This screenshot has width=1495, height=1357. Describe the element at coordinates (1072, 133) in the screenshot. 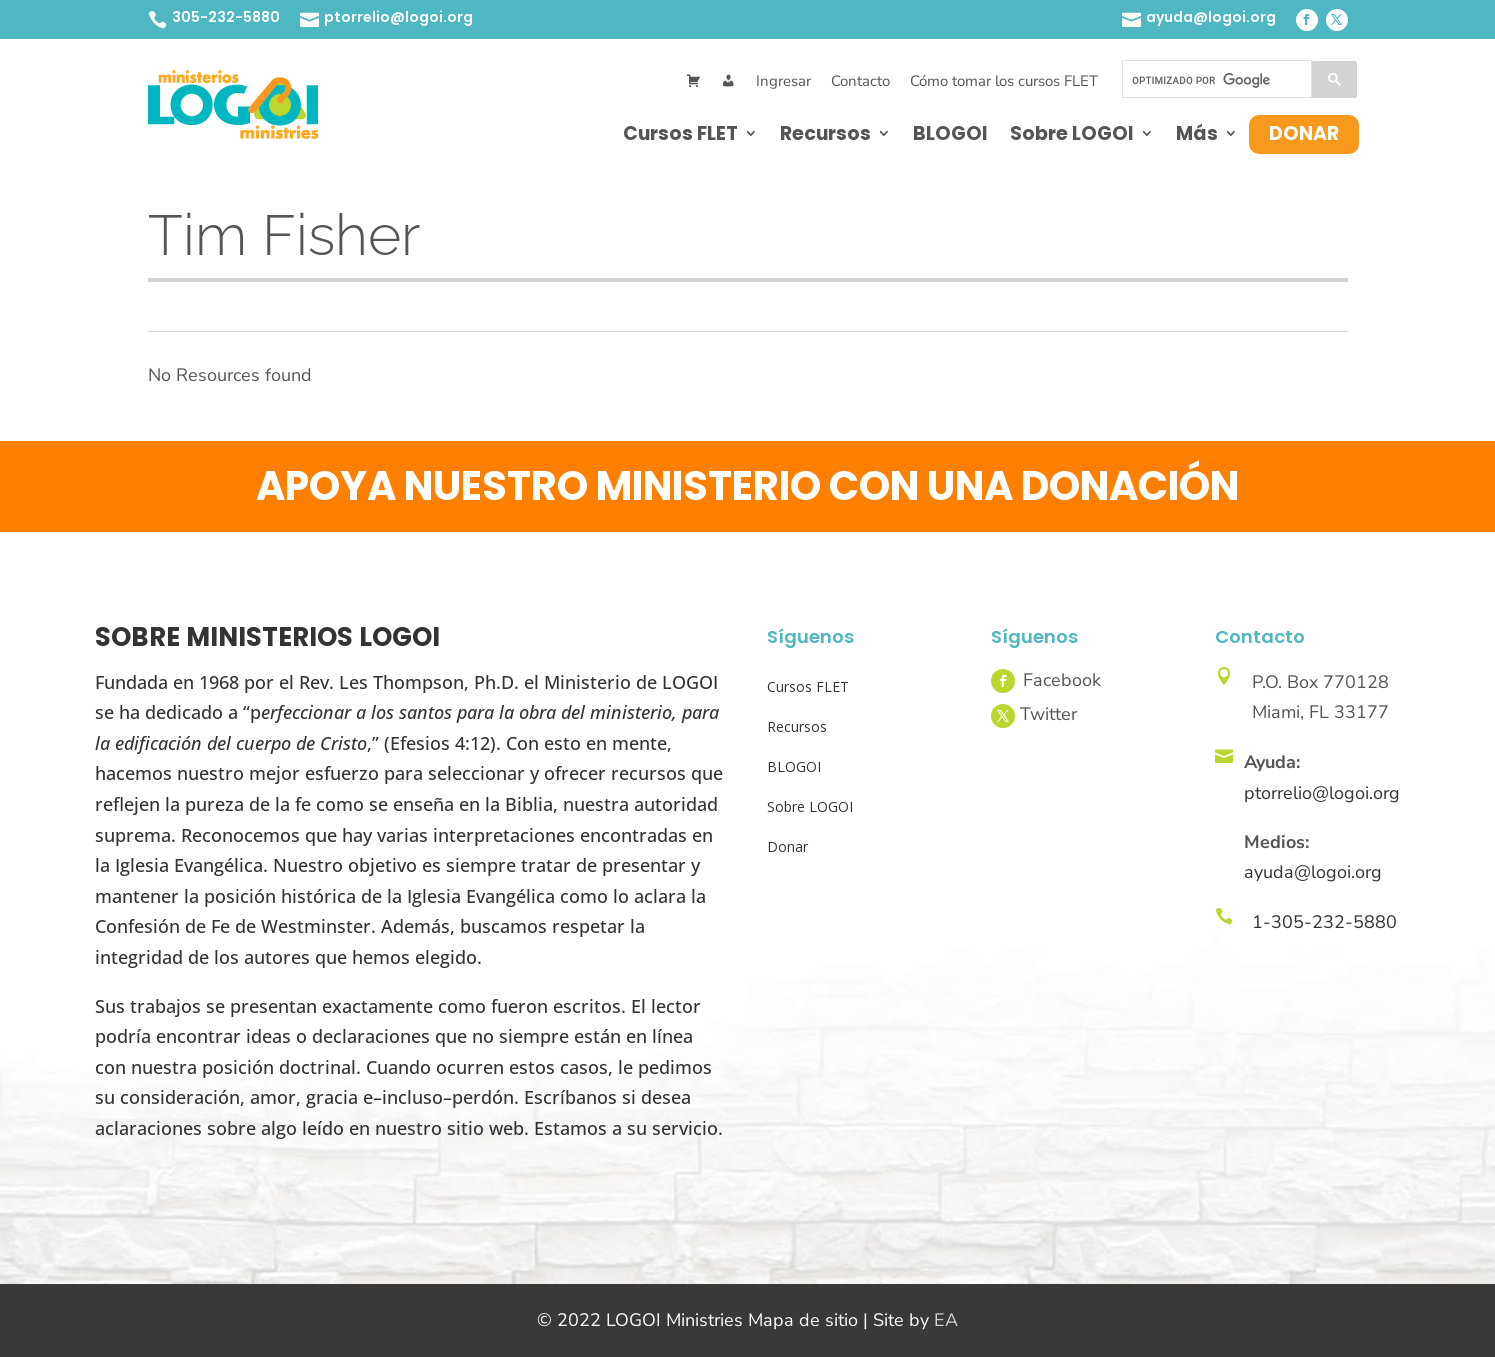

I see `Sobre LOGOI` at that location.